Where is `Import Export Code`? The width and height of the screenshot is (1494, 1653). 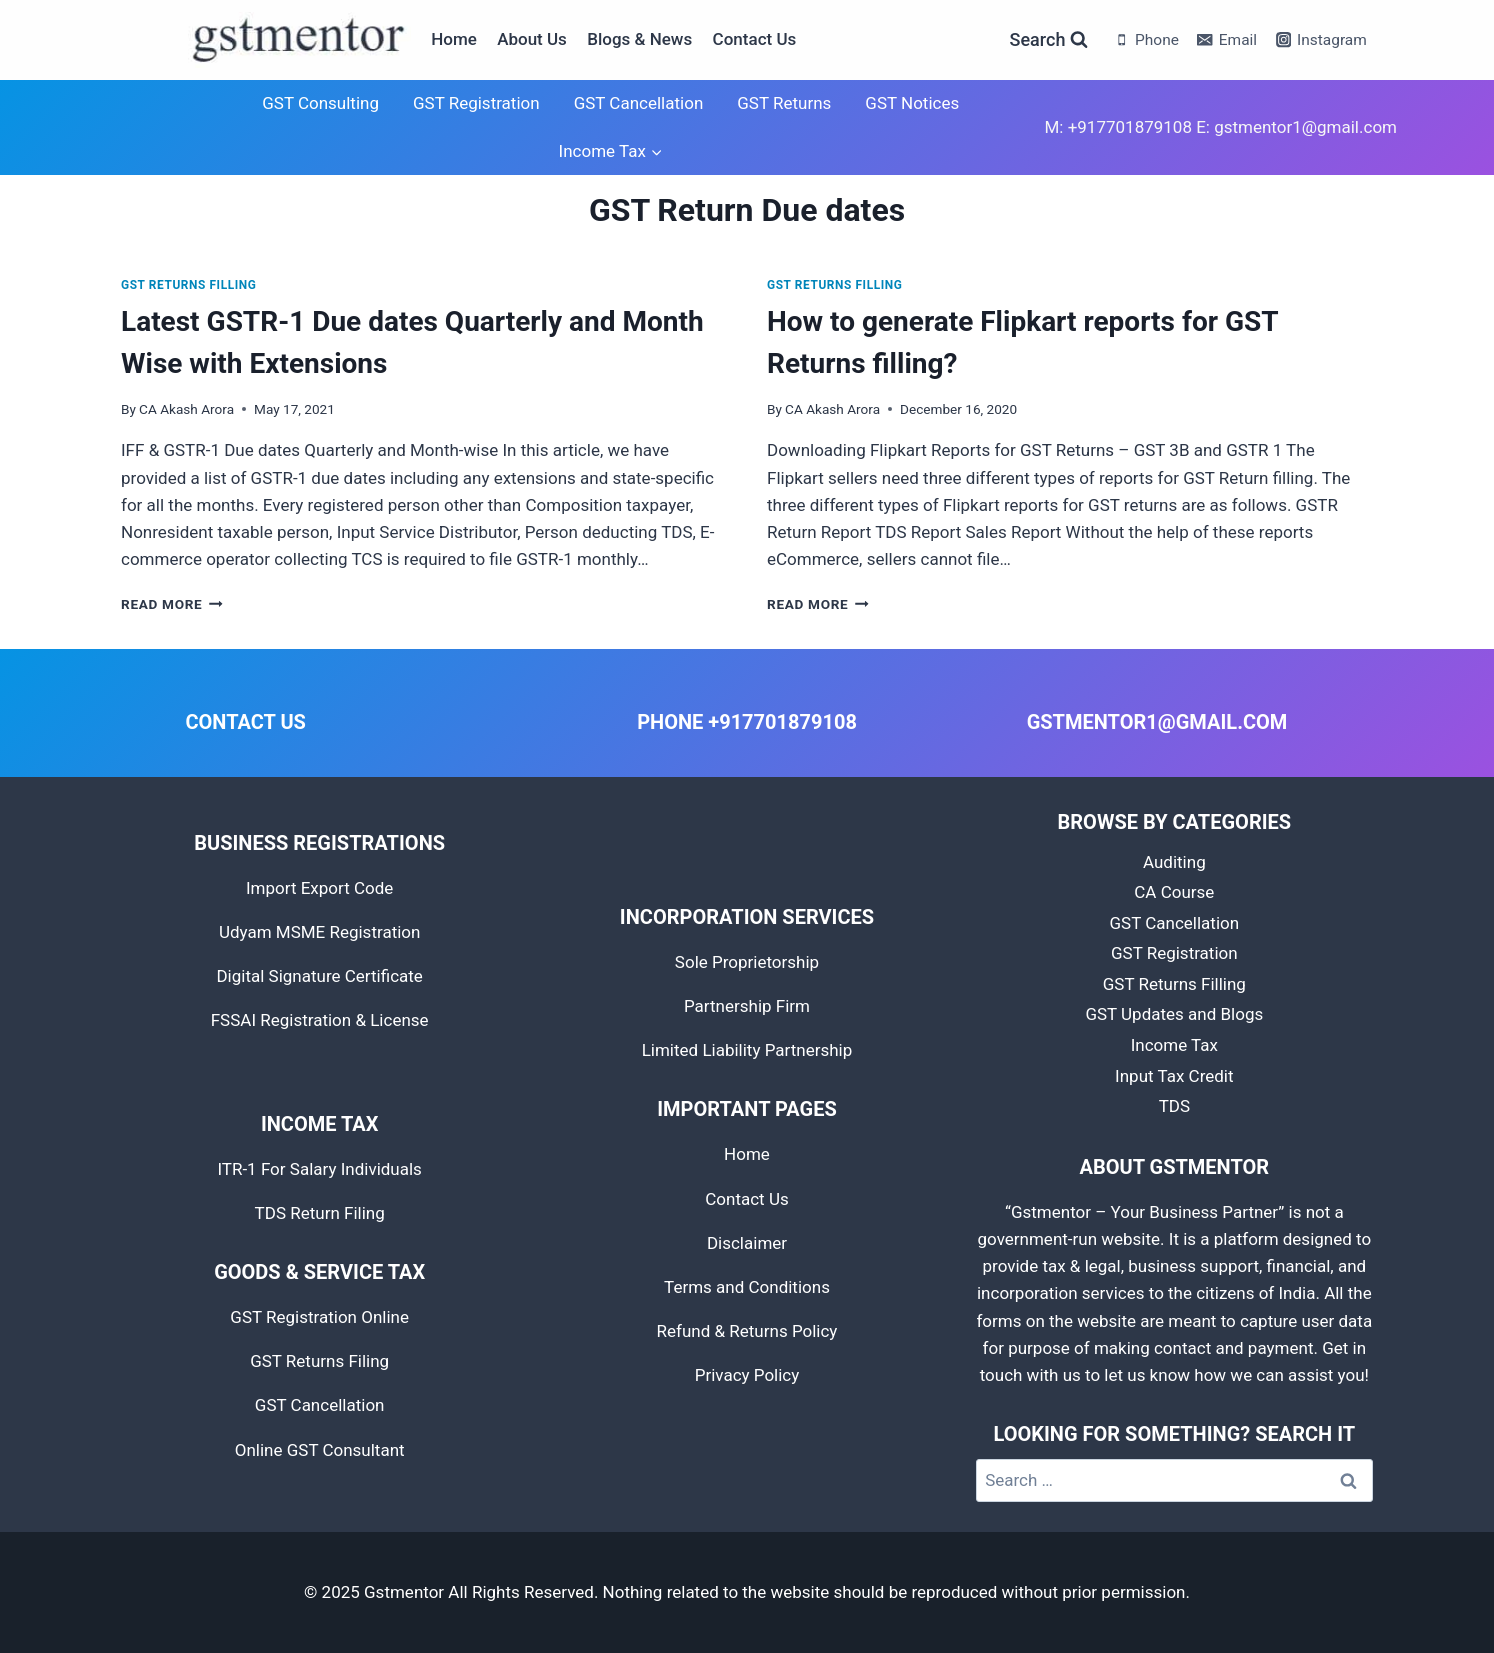
Import Export Code is located at coordinates (319, 888).